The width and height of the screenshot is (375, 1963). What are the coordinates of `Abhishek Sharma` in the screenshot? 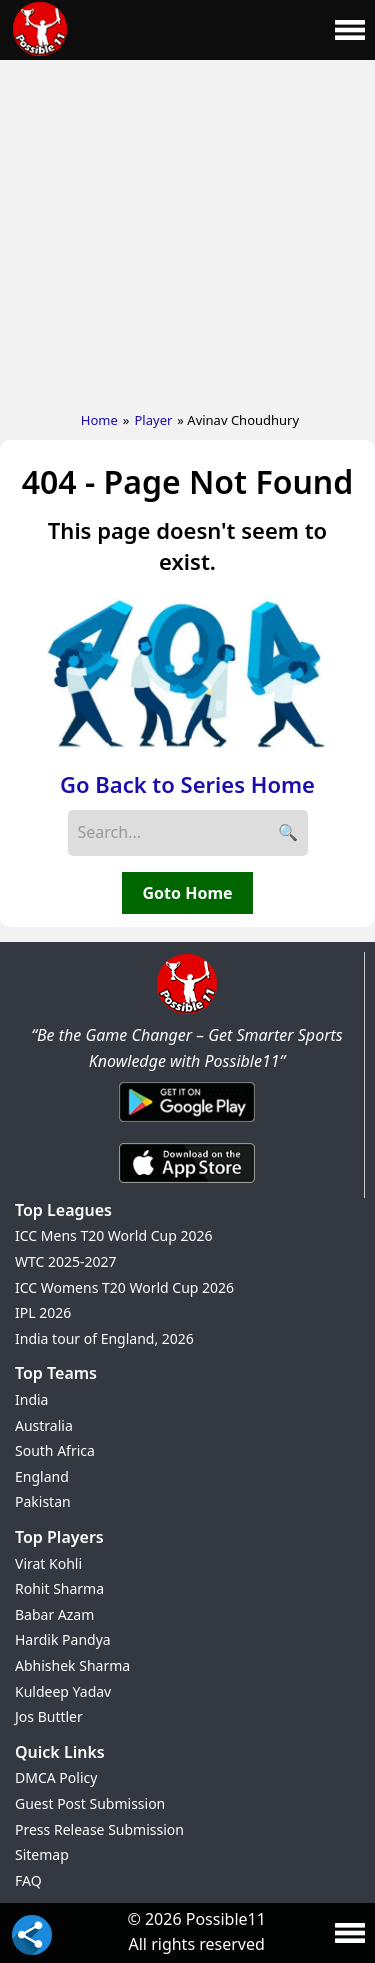 It's located at (72, 1665).